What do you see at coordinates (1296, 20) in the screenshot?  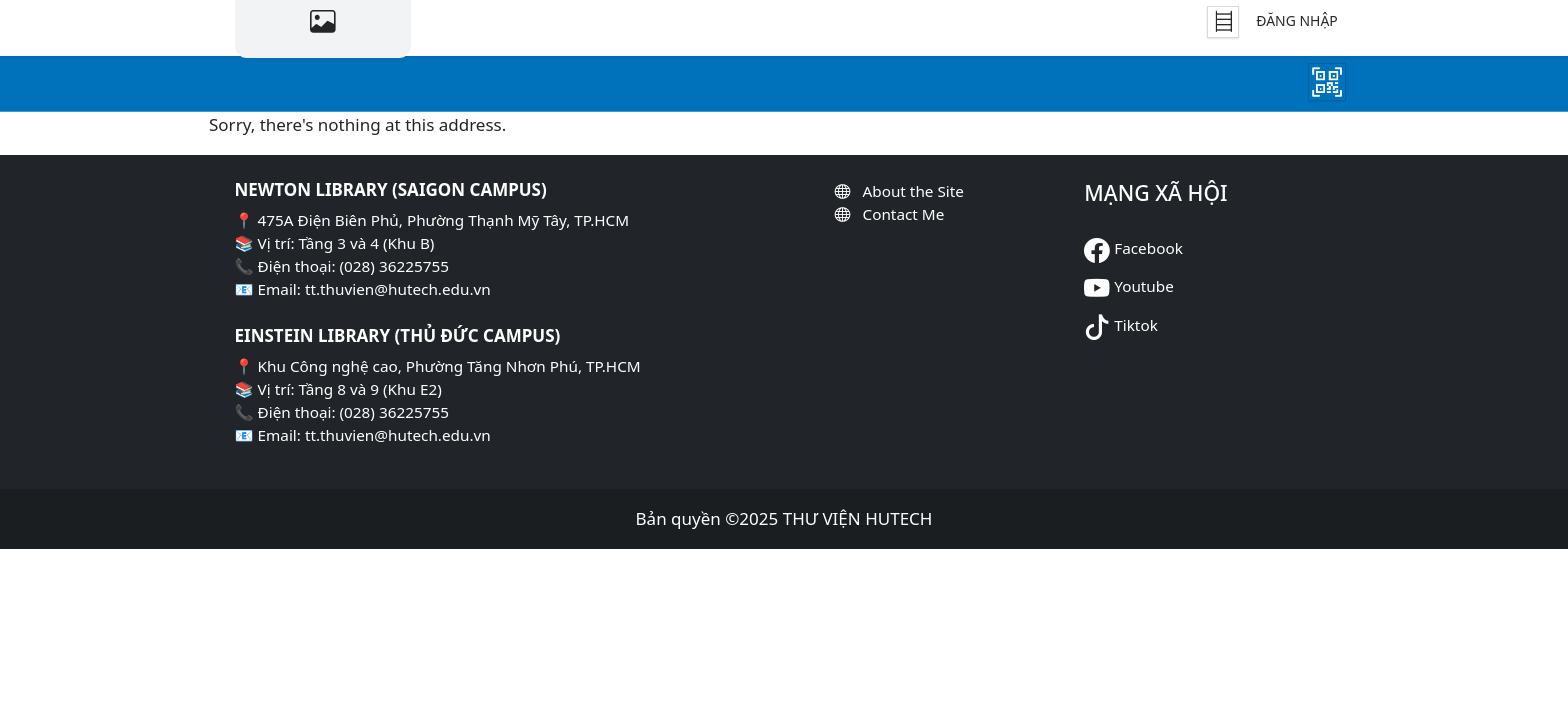 I see `Đăng nhập` at bounding box center [1296, 20].